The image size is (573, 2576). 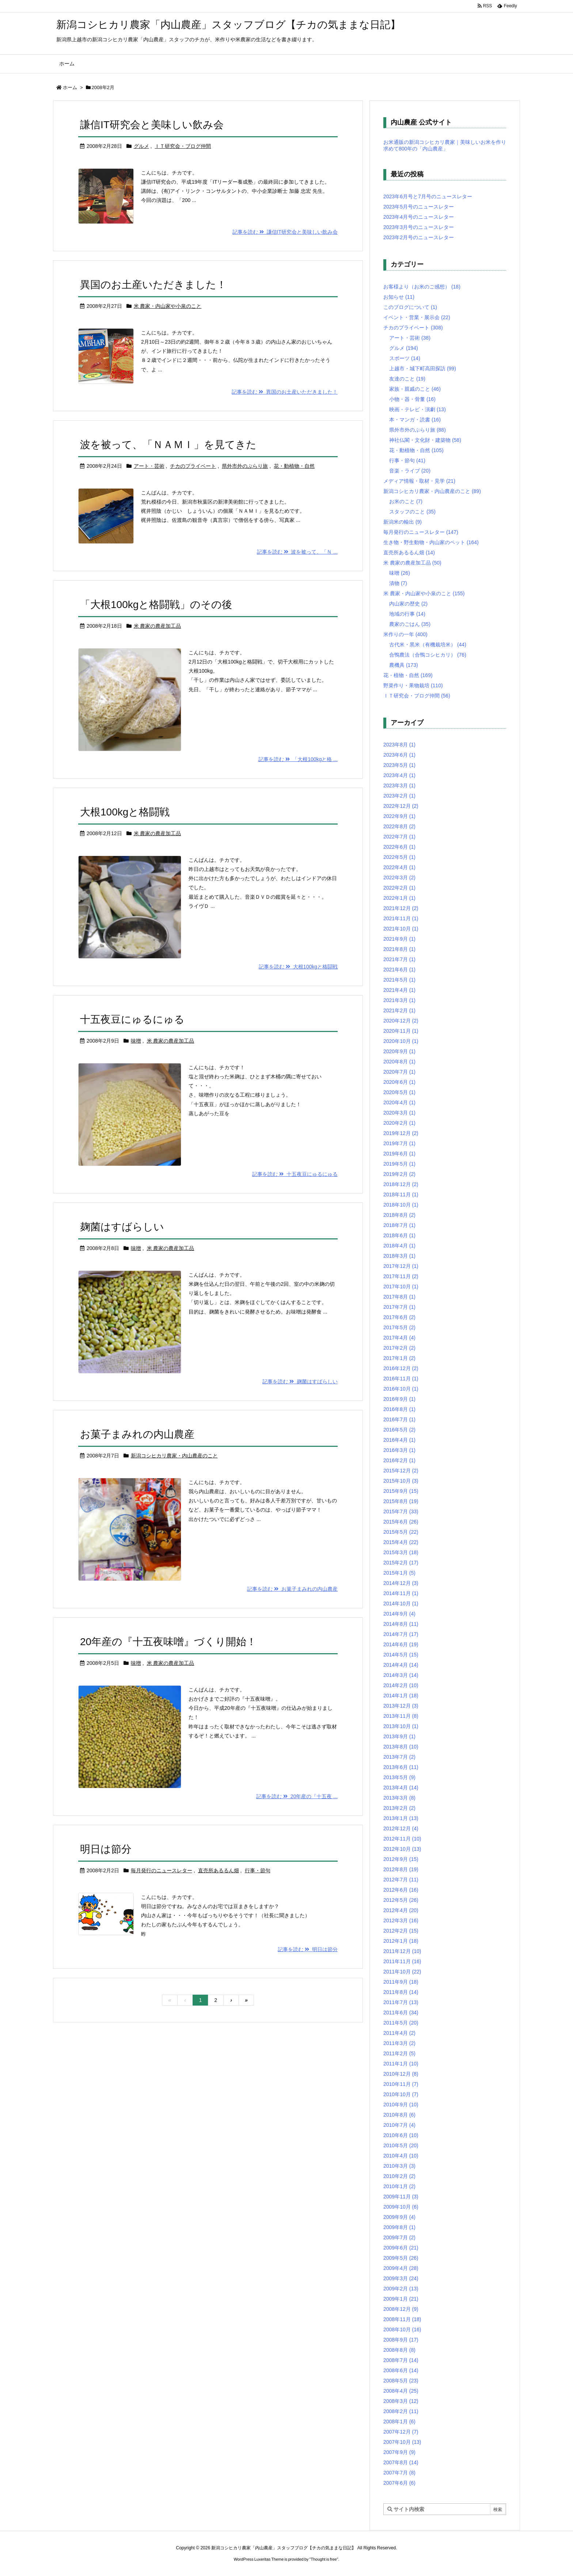 I want to click on 2014年5月, so click(x=400, y=1655).